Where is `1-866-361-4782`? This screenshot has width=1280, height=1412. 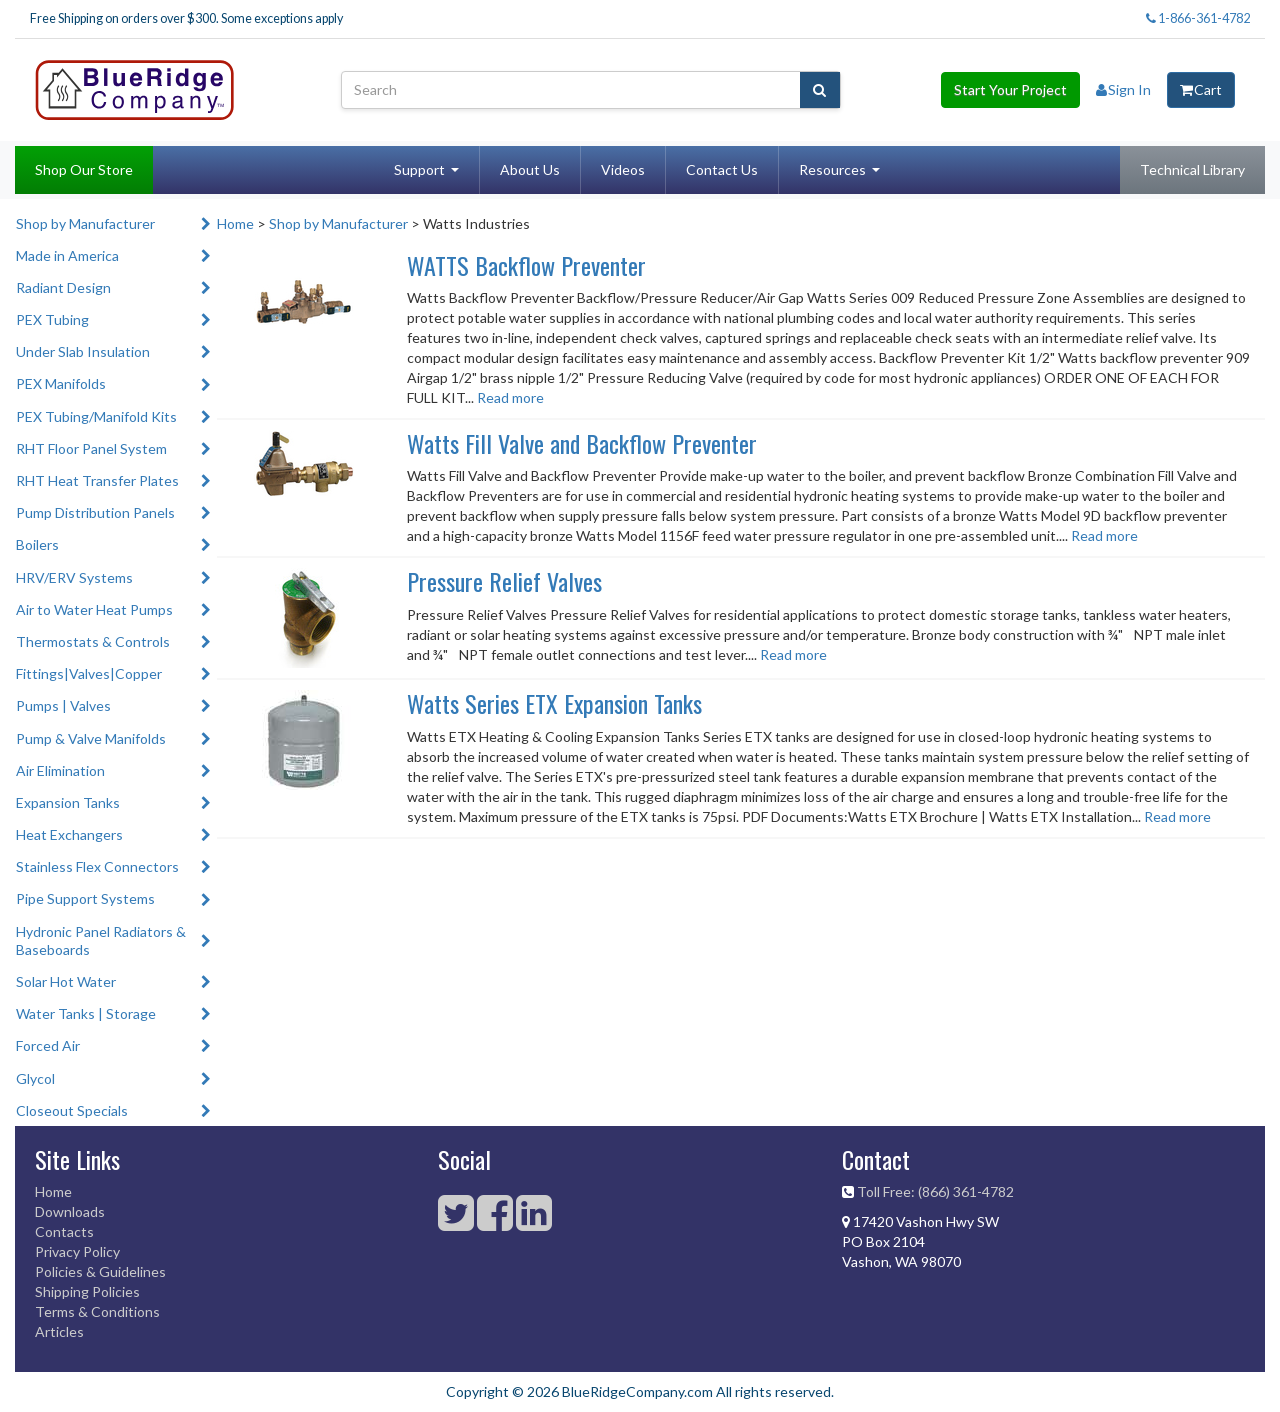 1-866-361-4782 is located at coordinates (1198, 18).